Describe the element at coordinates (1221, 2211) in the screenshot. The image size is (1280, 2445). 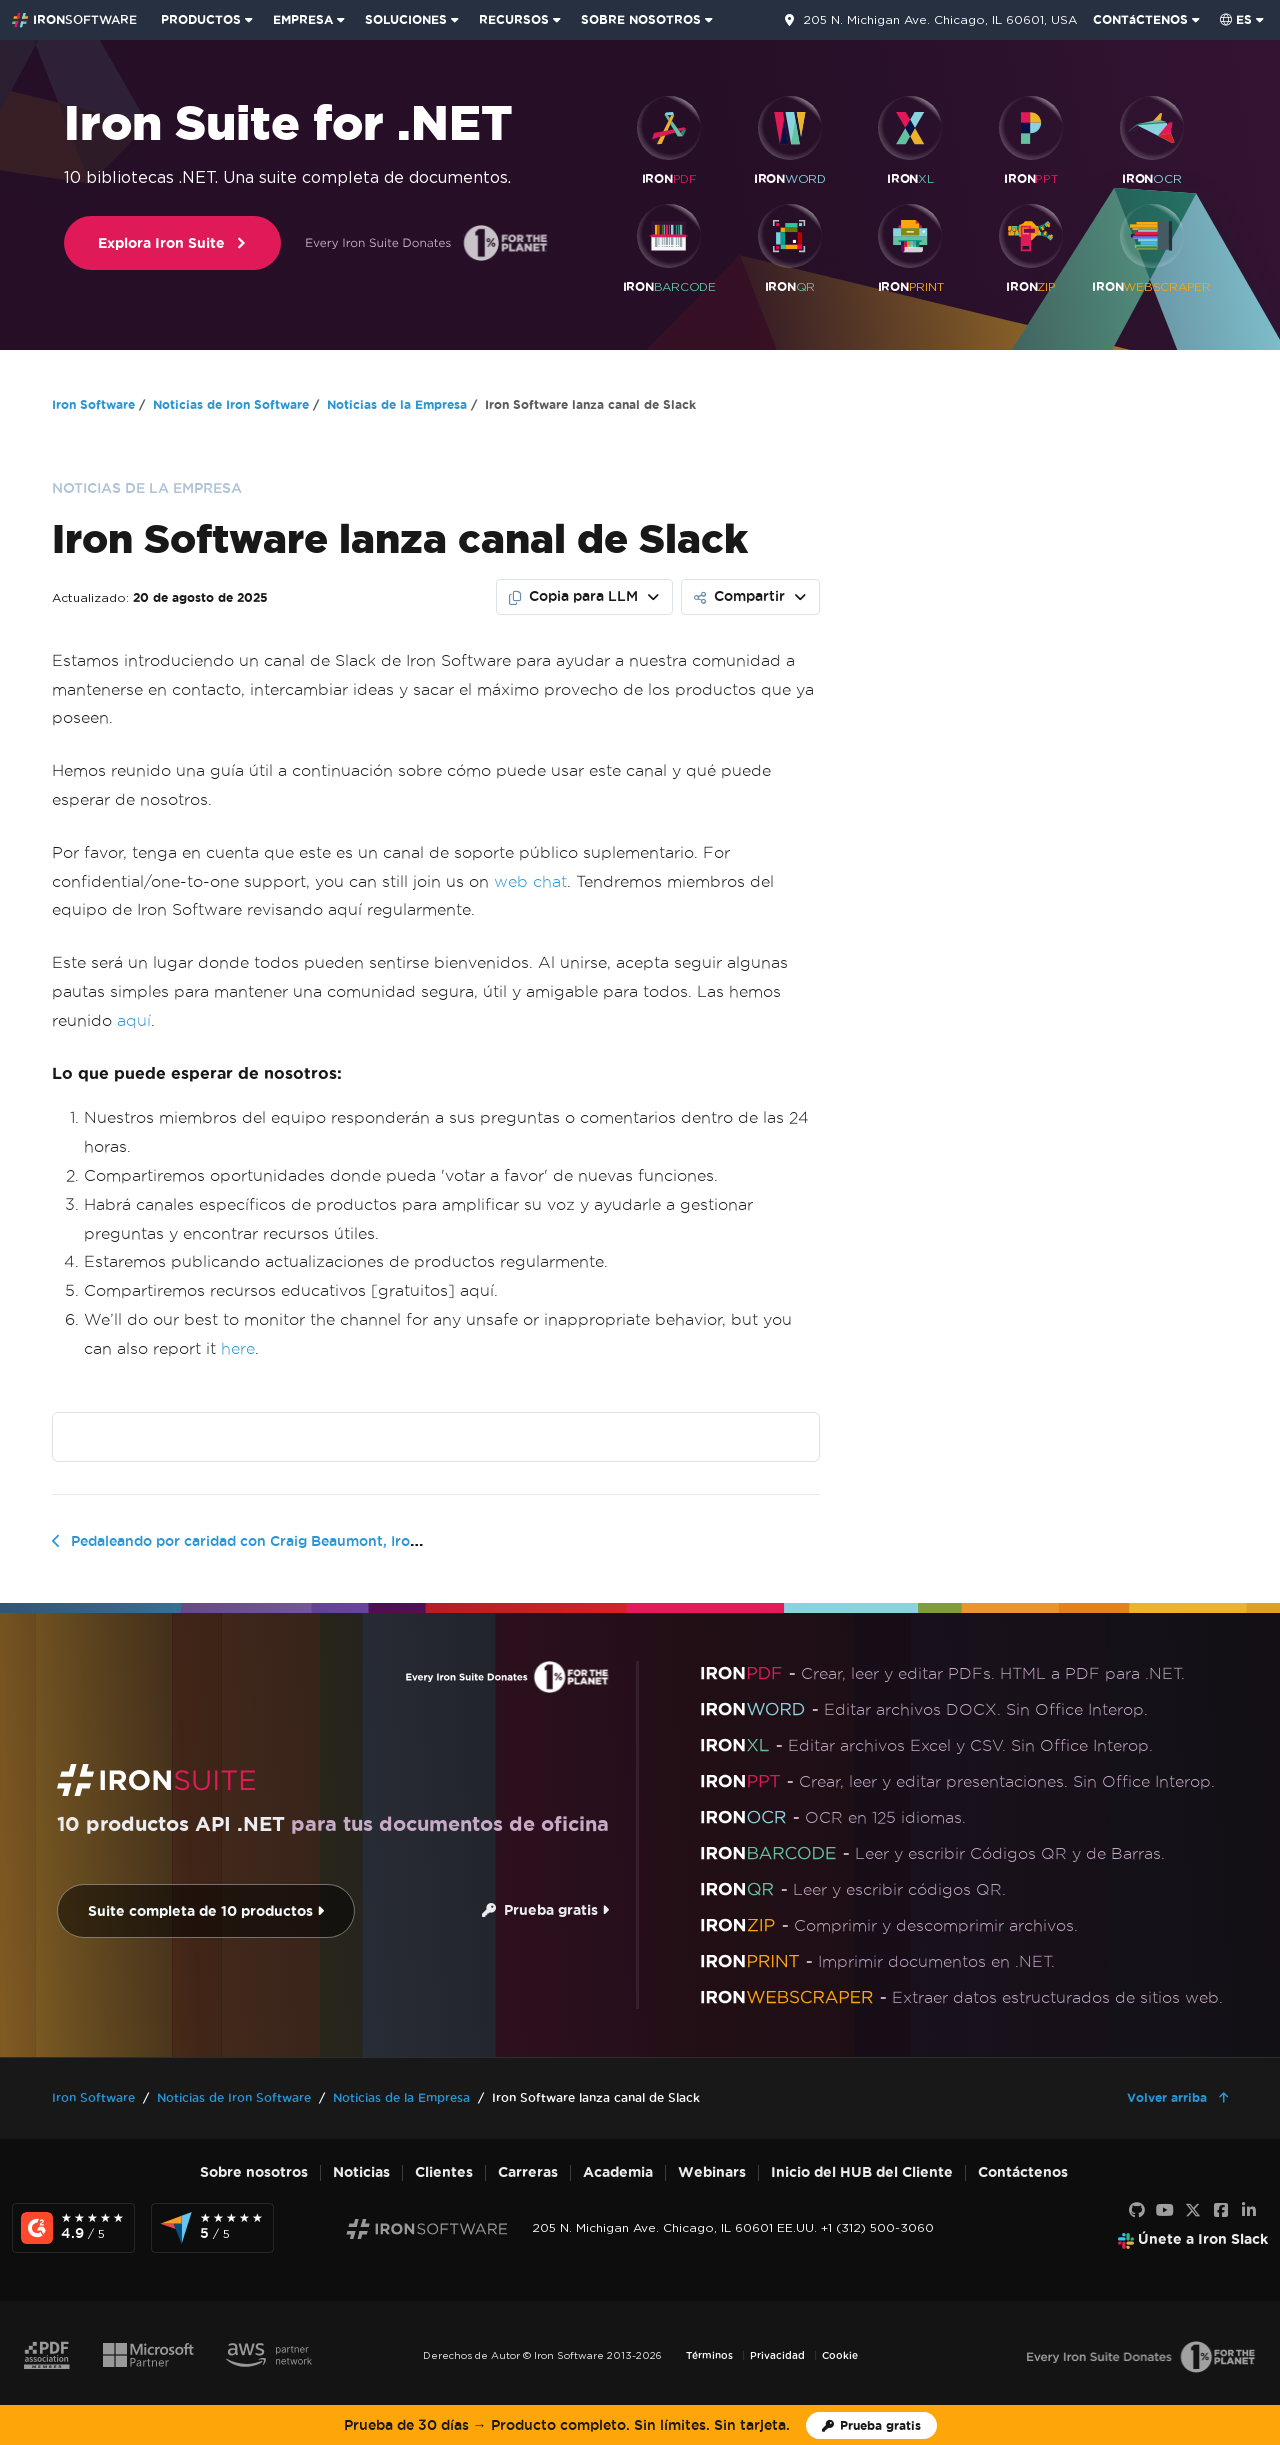
I see `[Facebook]` at that location.